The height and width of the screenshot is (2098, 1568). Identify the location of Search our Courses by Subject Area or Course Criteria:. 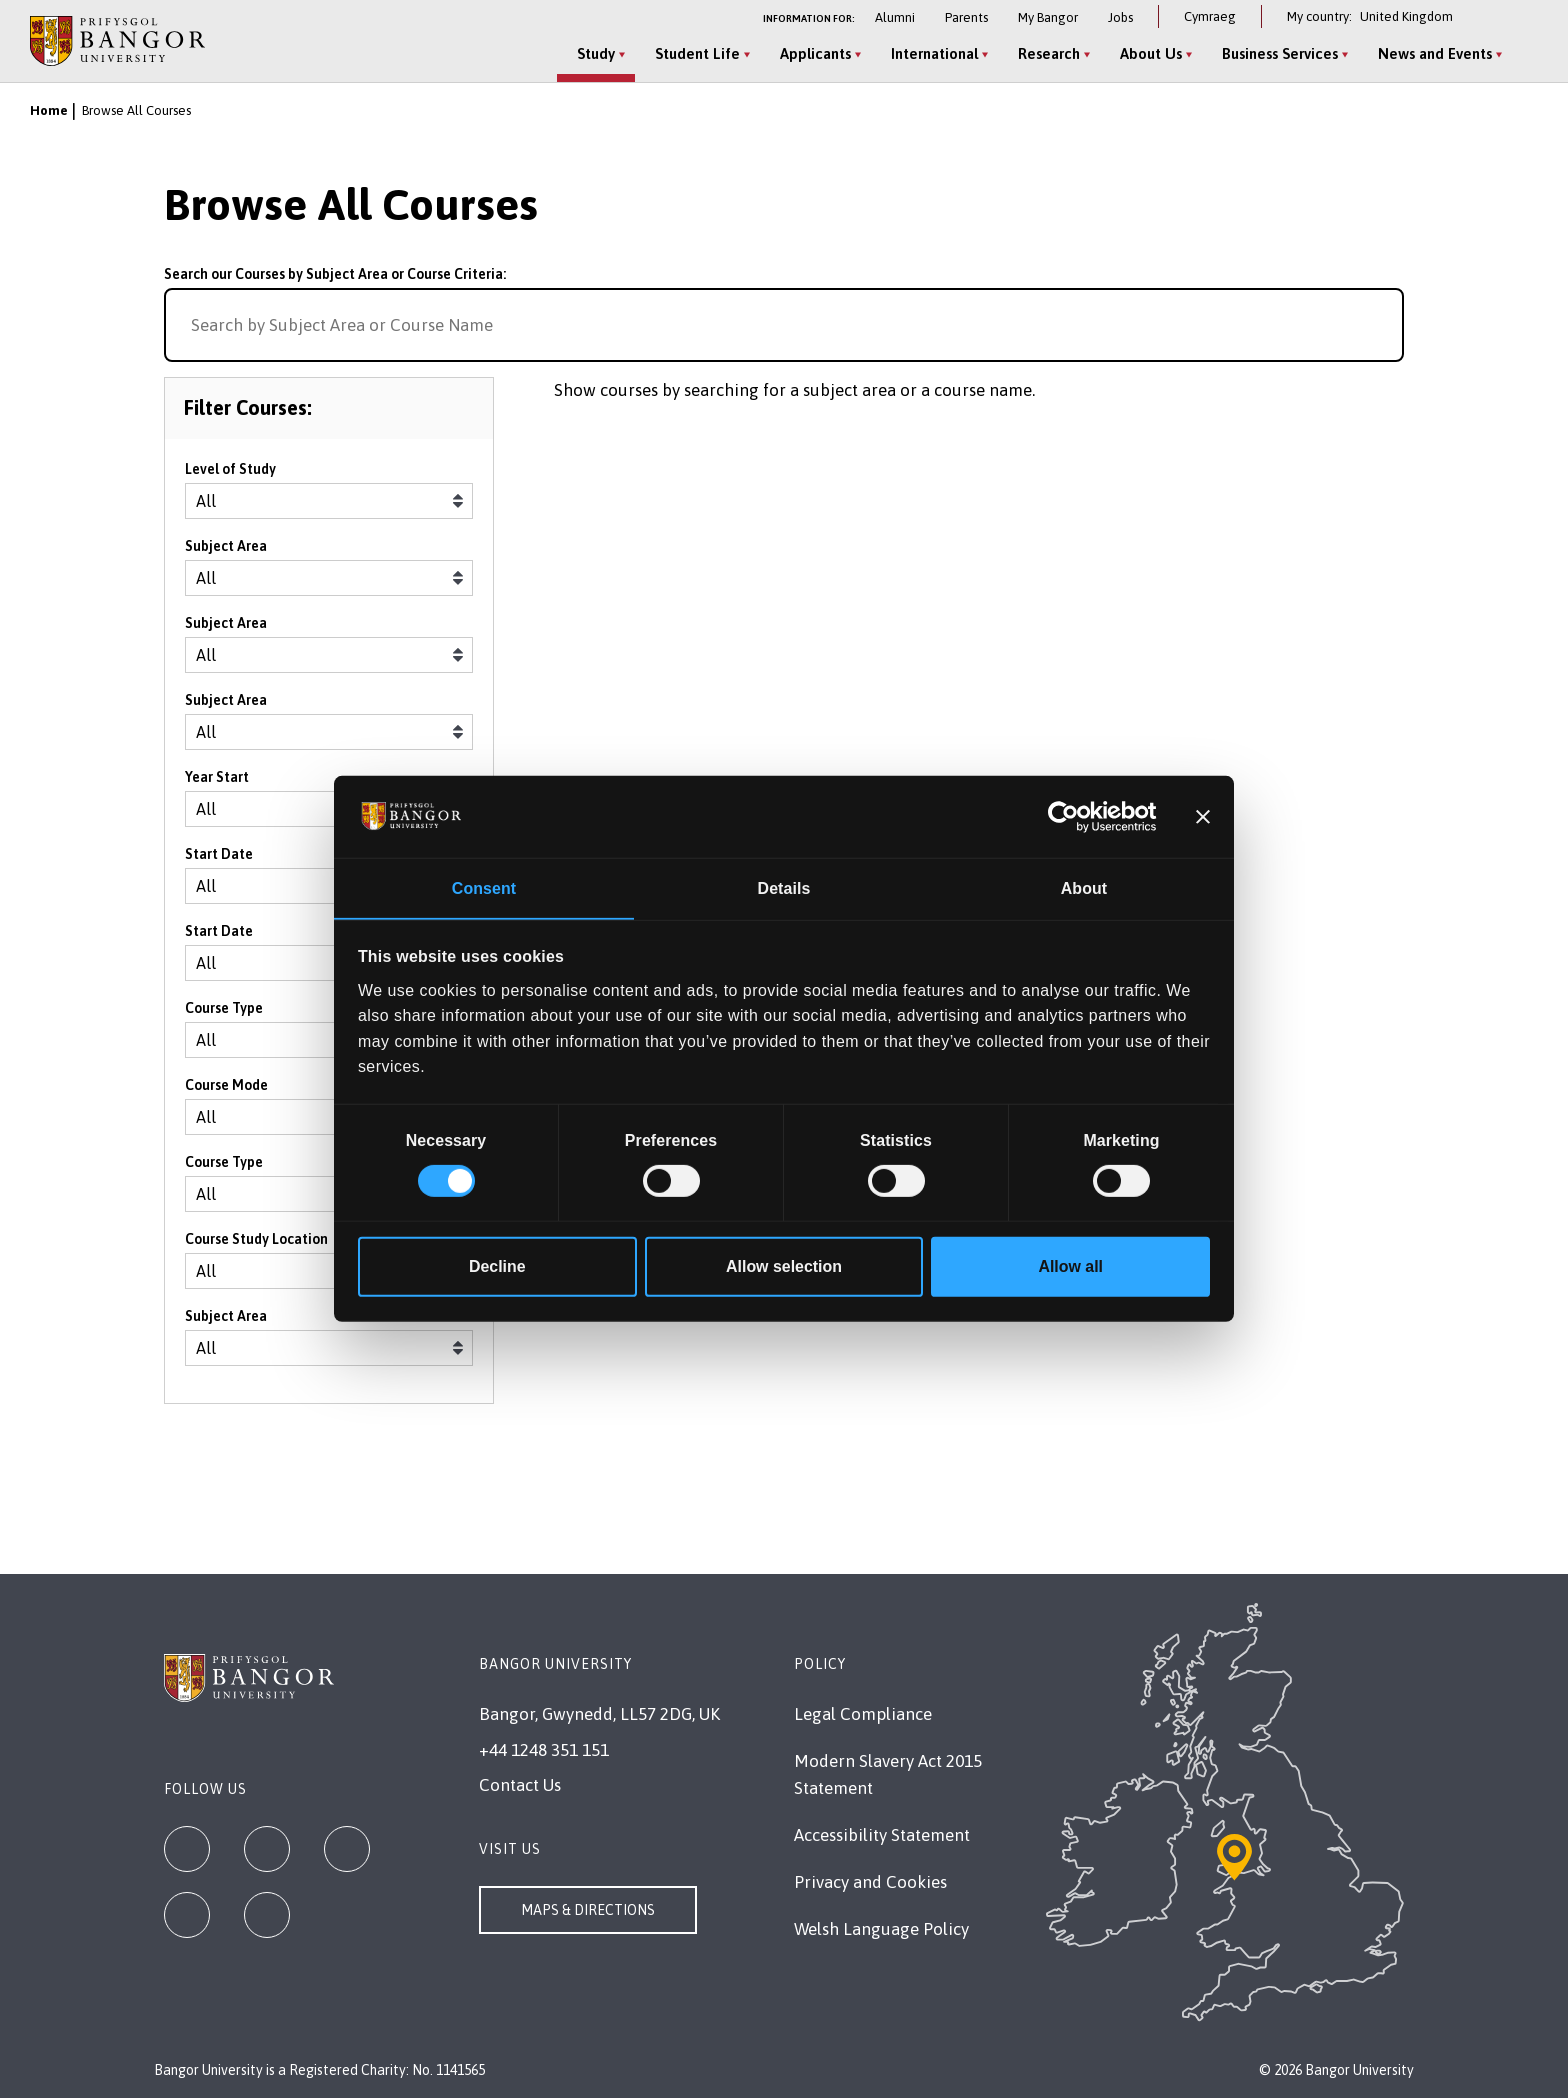
(335, 274).